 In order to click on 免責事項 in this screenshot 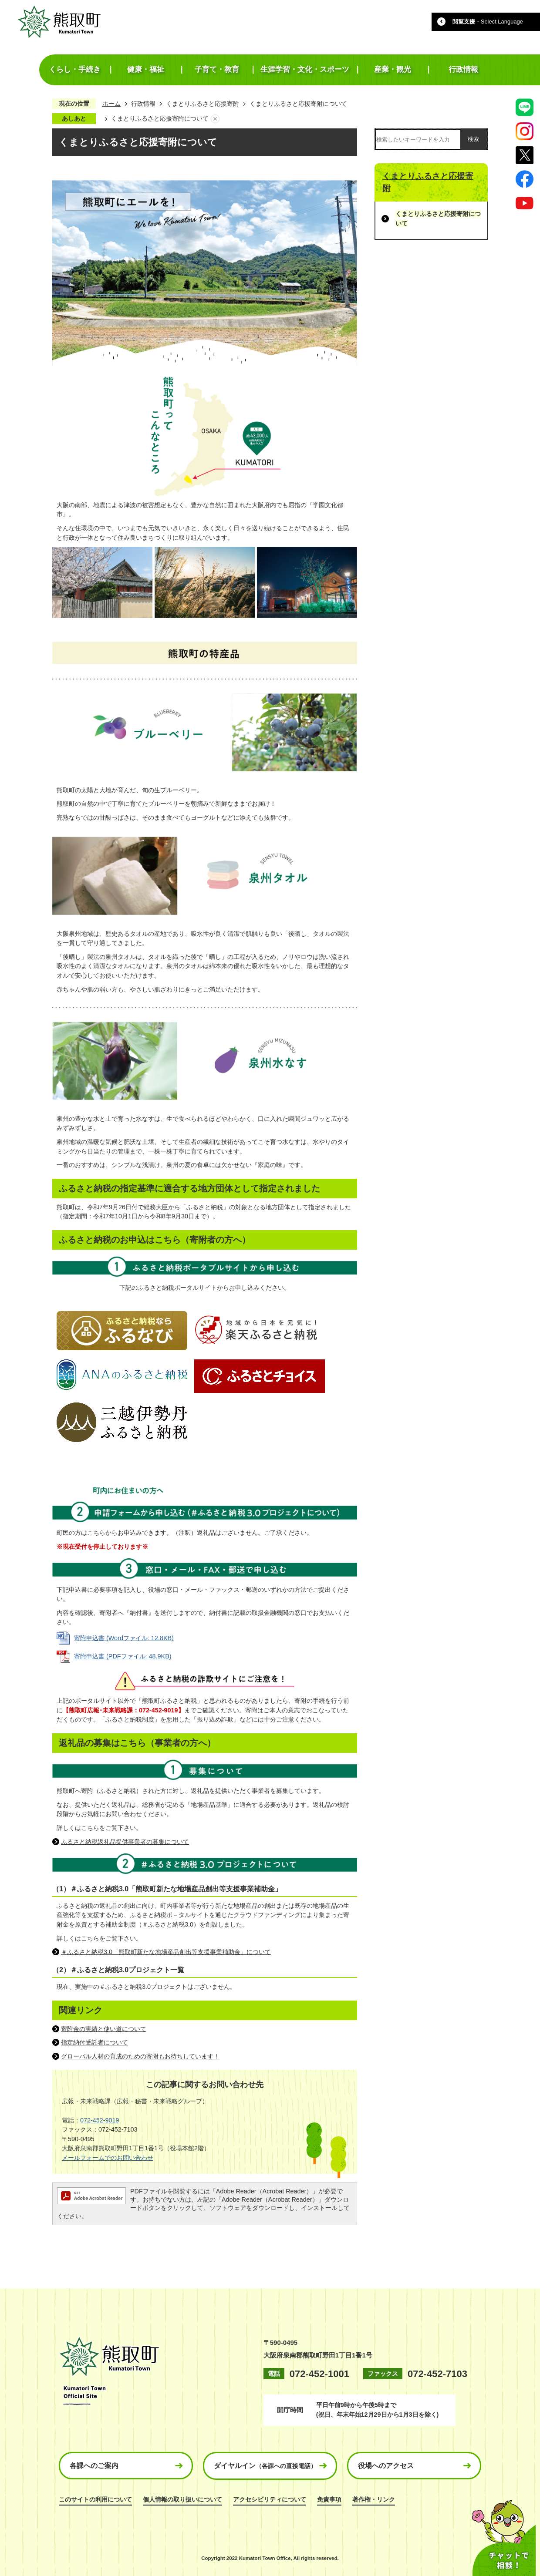, I will do `click(329, 2499)`.